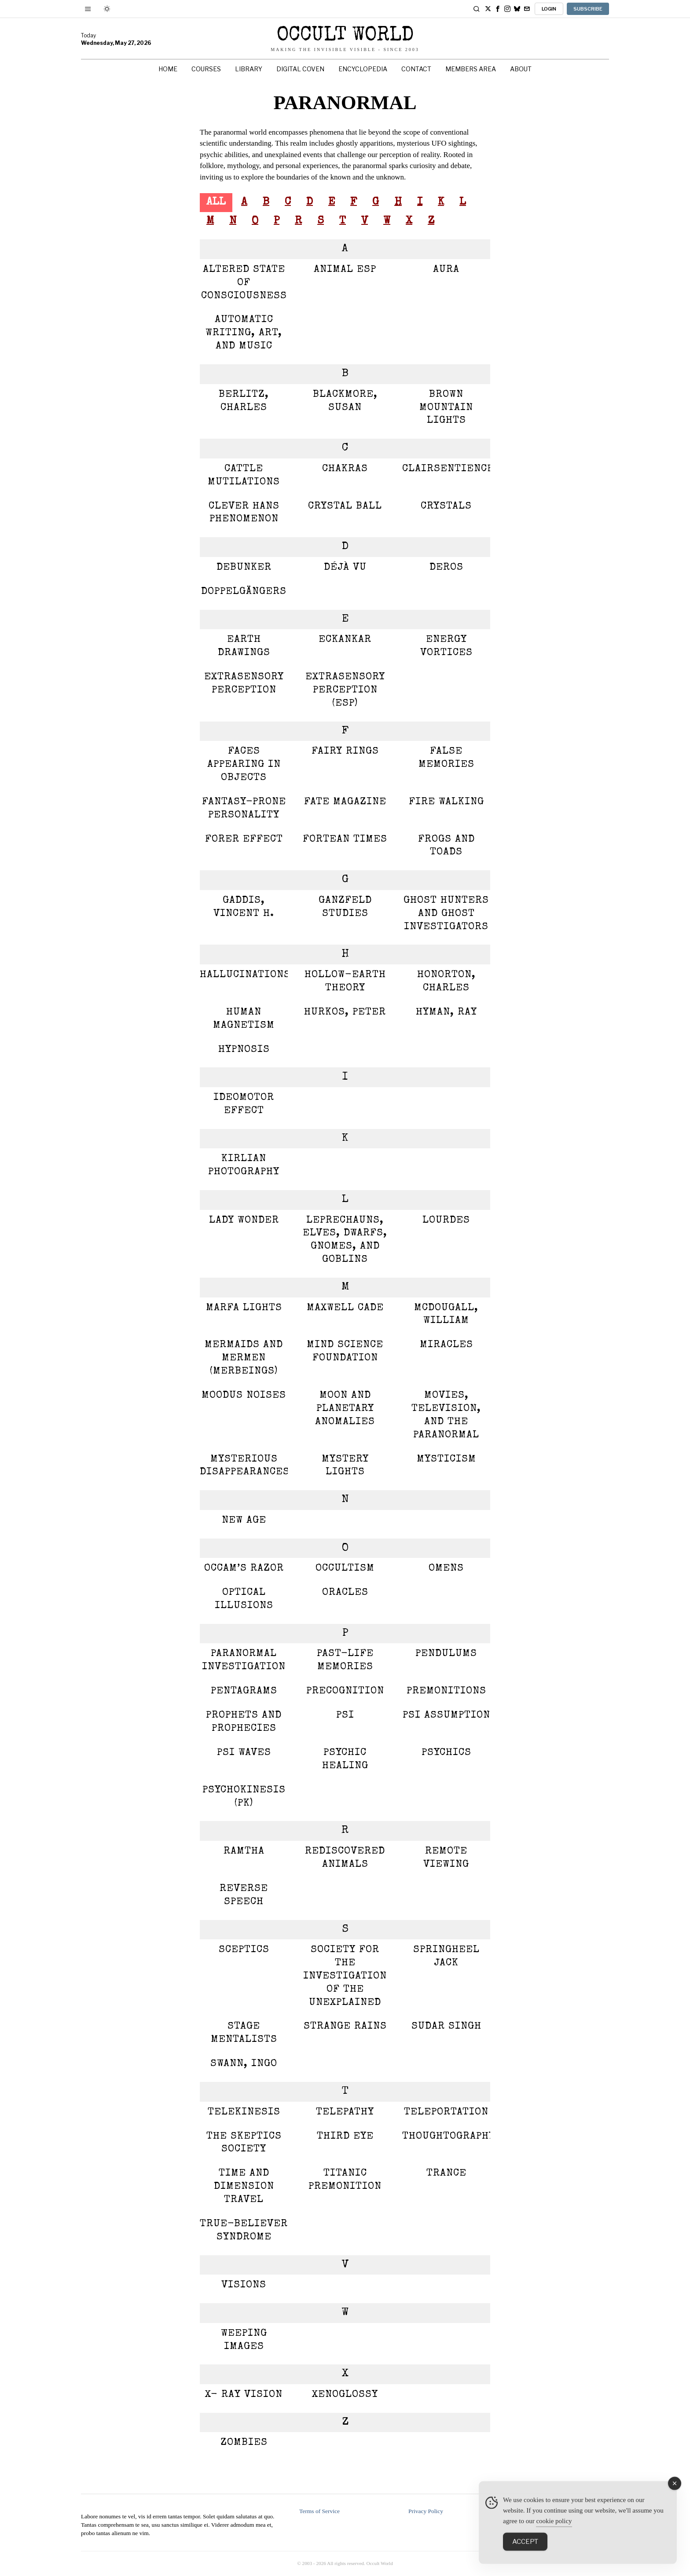  What do you see at coordinates (244, 2033) in the screenshot?
I see `Stage Mentalists` at bounding box center [244, 2033].